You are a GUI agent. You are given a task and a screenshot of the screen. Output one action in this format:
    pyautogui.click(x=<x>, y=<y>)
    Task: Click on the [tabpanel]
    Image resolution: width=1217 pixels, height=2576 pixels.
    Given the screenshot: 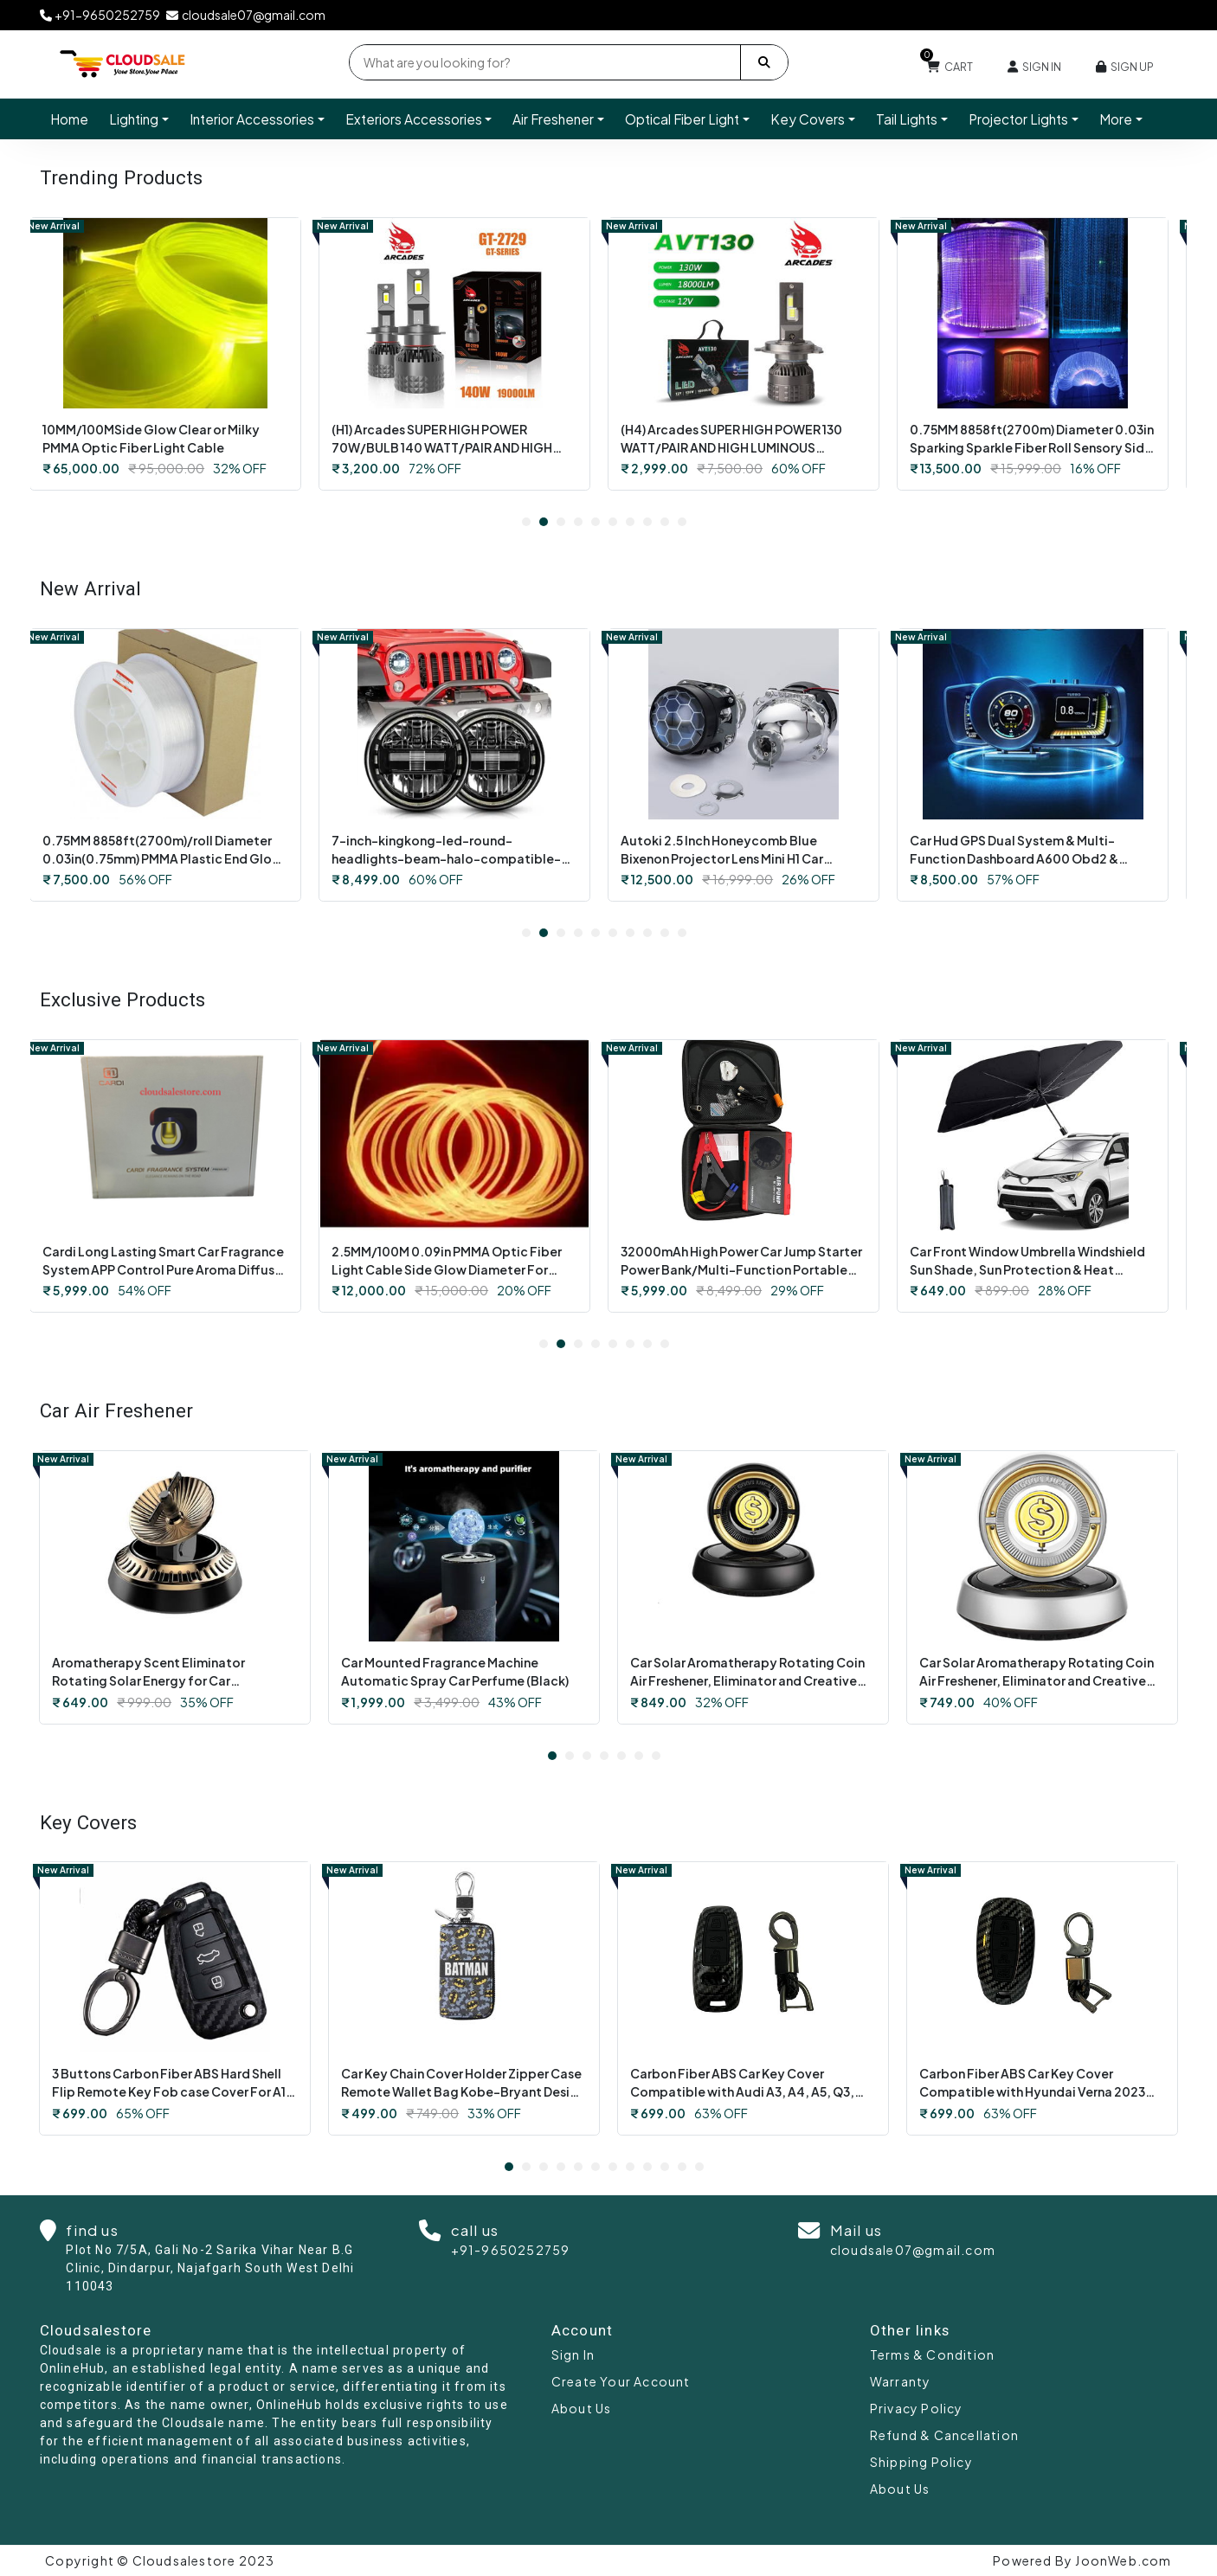 What is the action you would take?
    pyautogui.click(x=174, y=354)
    